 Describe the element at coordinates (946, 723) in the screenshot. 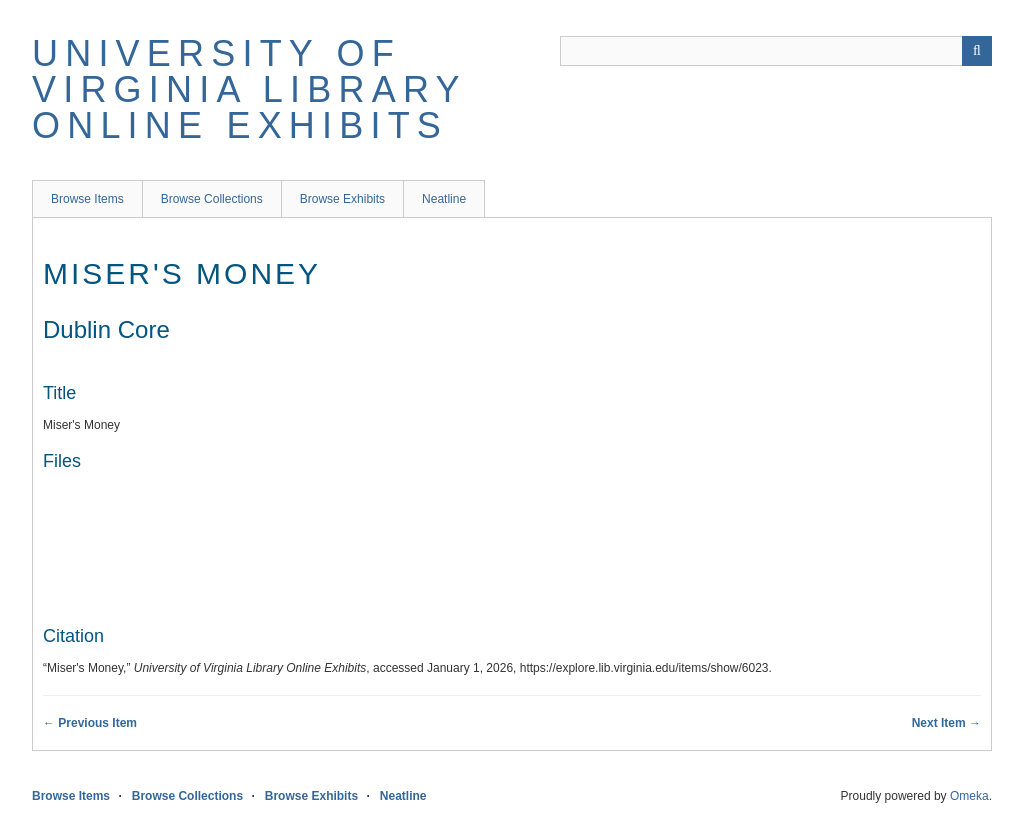

I see `Next Item →` at that location.